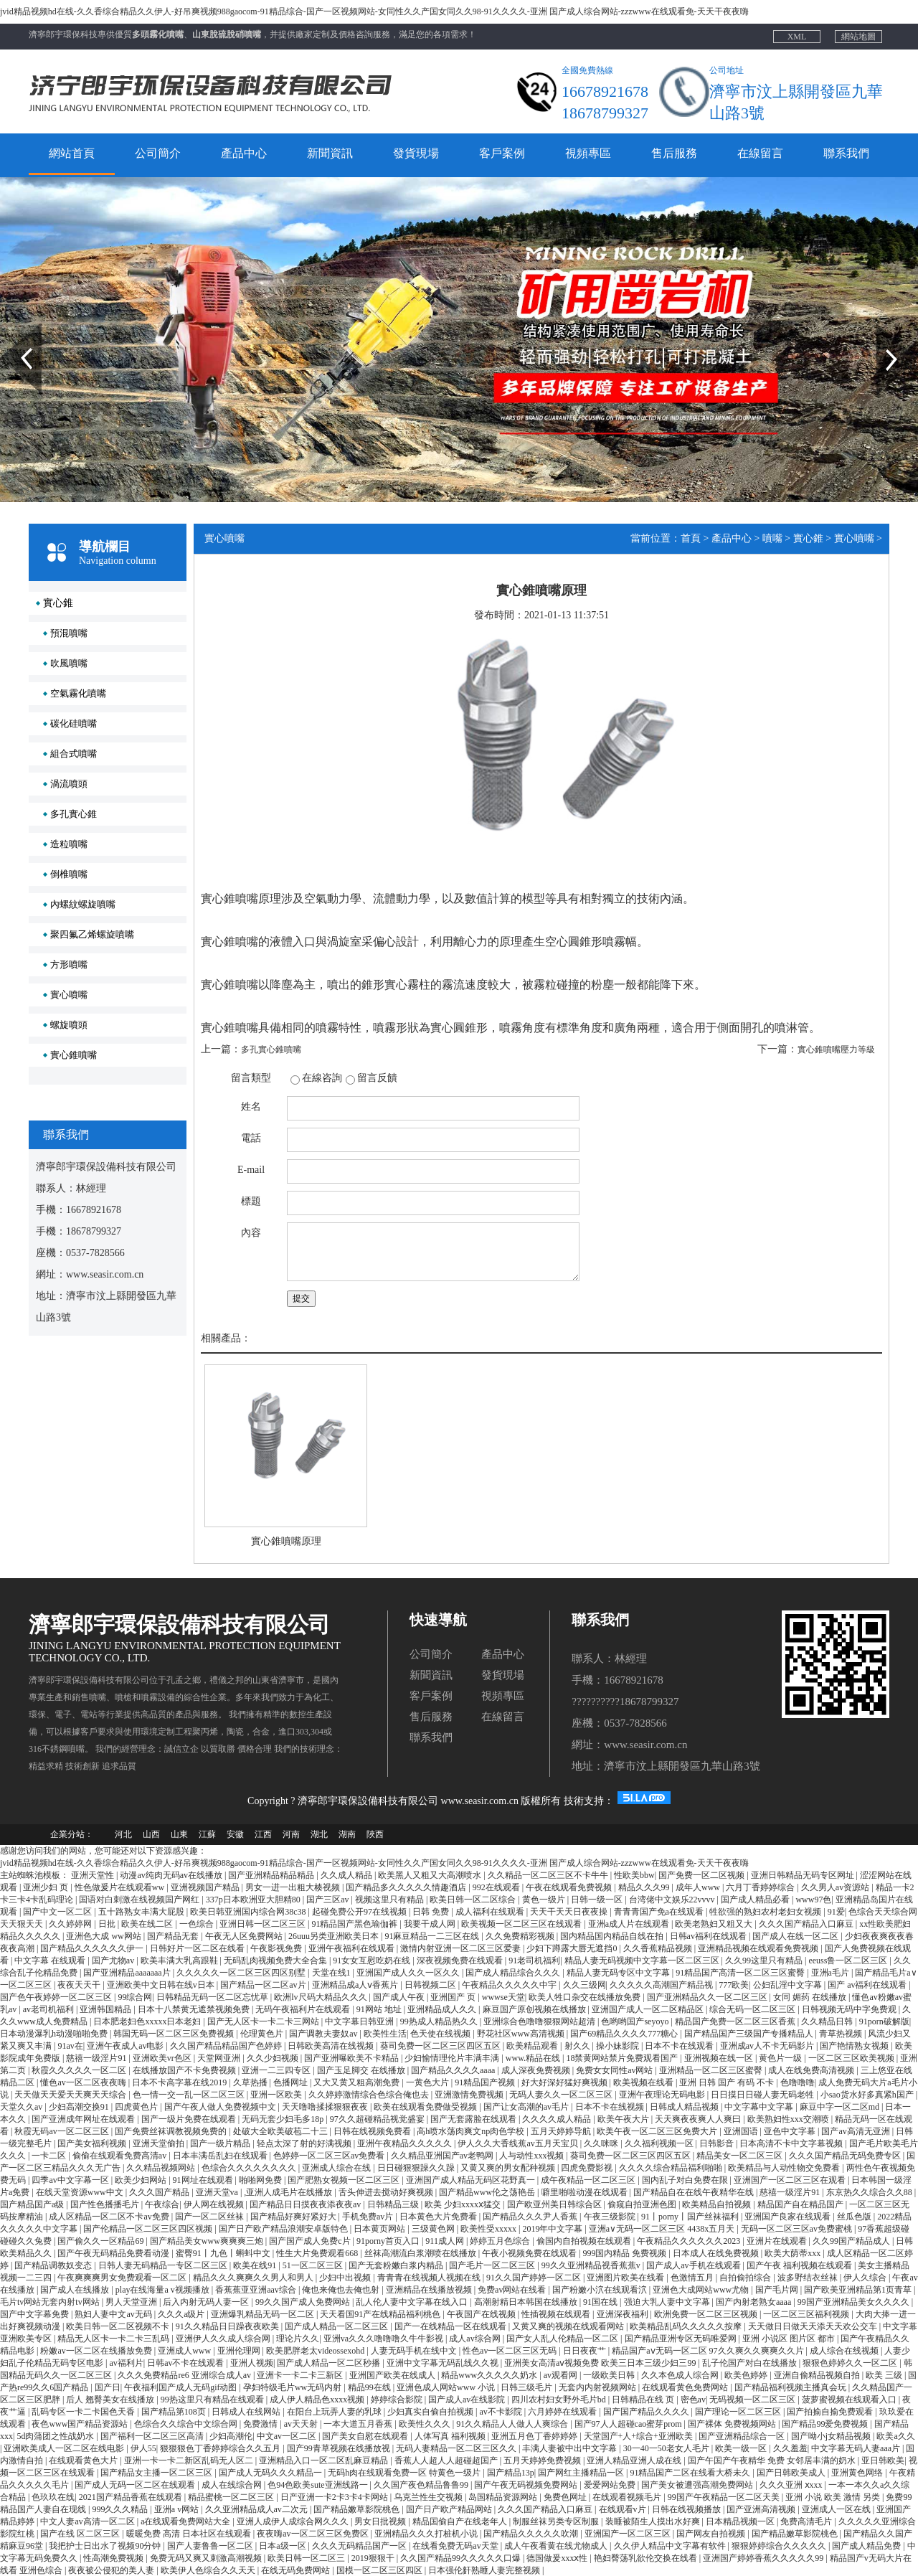 This screenshot has width=918, height=2576. Describe the element at coordinates (111, 2399) in the screenshot. I see `后人 翘臀美女在线播放` at that location.